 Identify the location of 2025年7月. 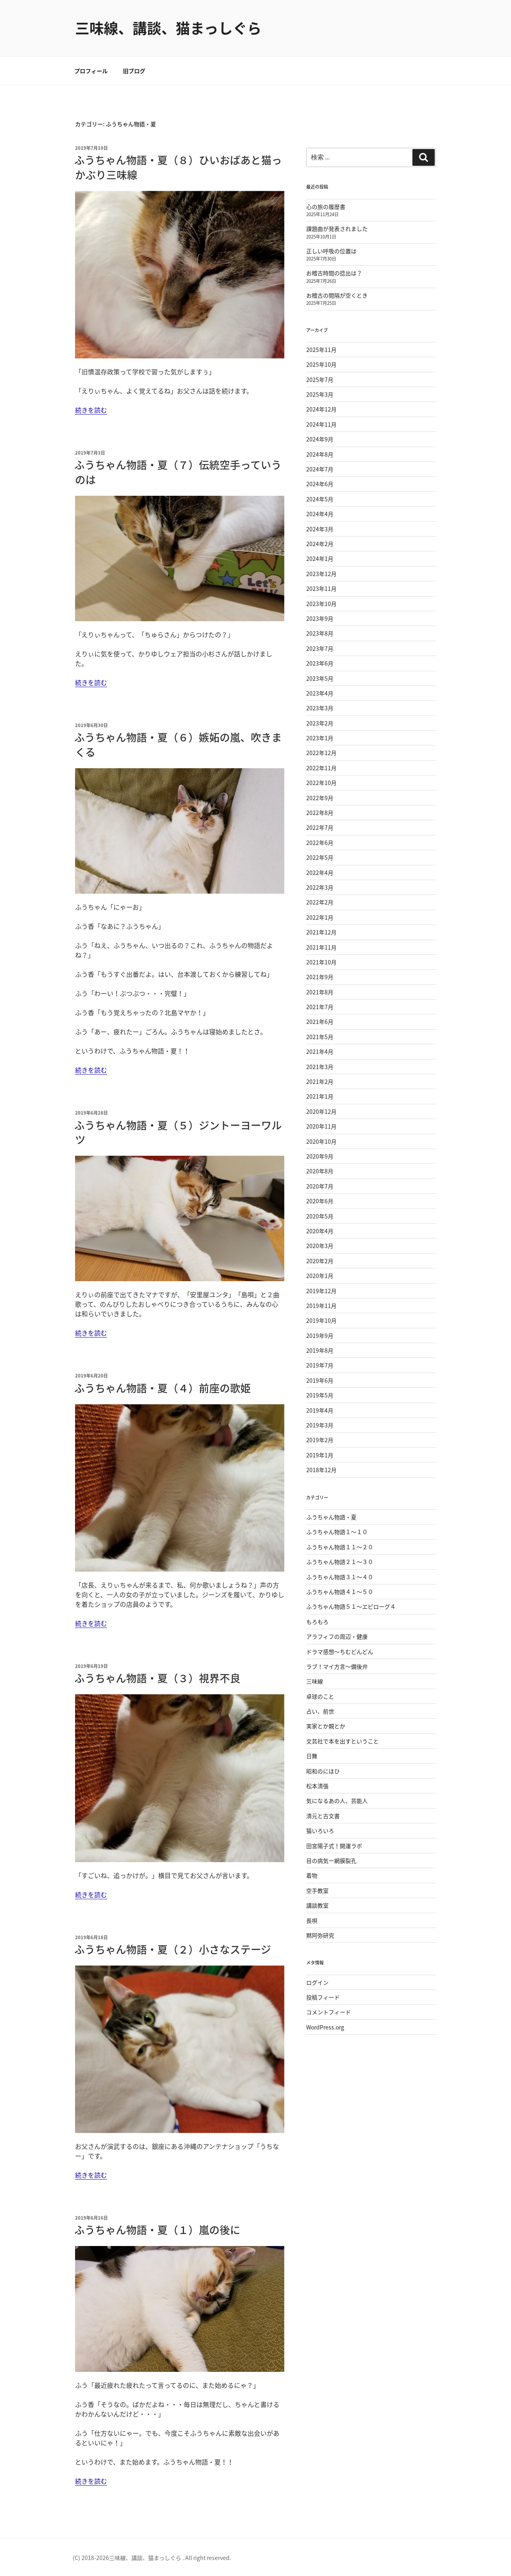
(319, 380).